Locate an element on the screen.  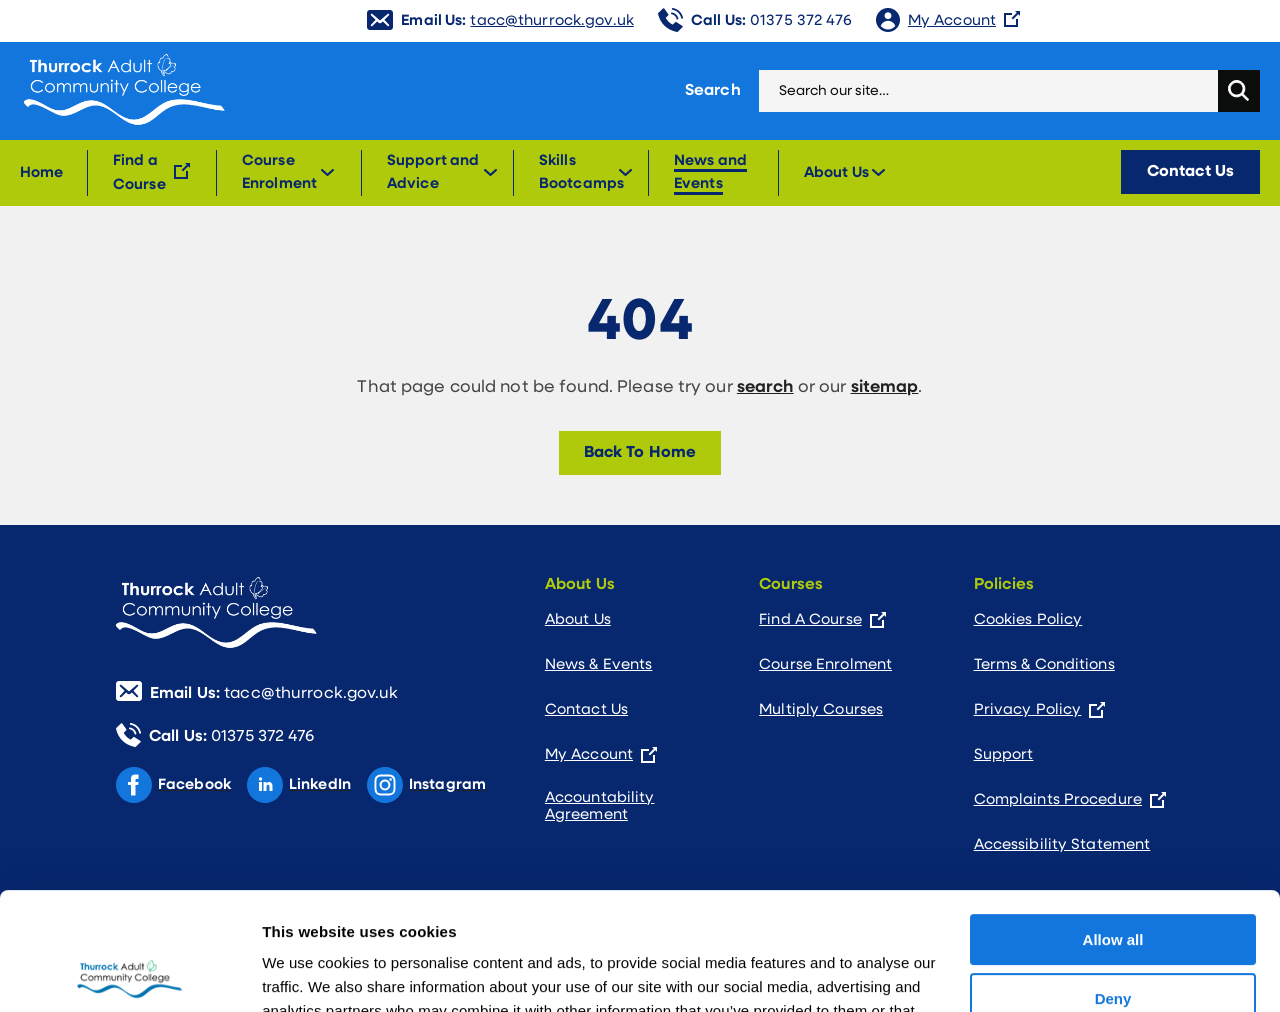
[Usercentrics Cookiebot - opens in a new window] is located at coordinates (129, 973).